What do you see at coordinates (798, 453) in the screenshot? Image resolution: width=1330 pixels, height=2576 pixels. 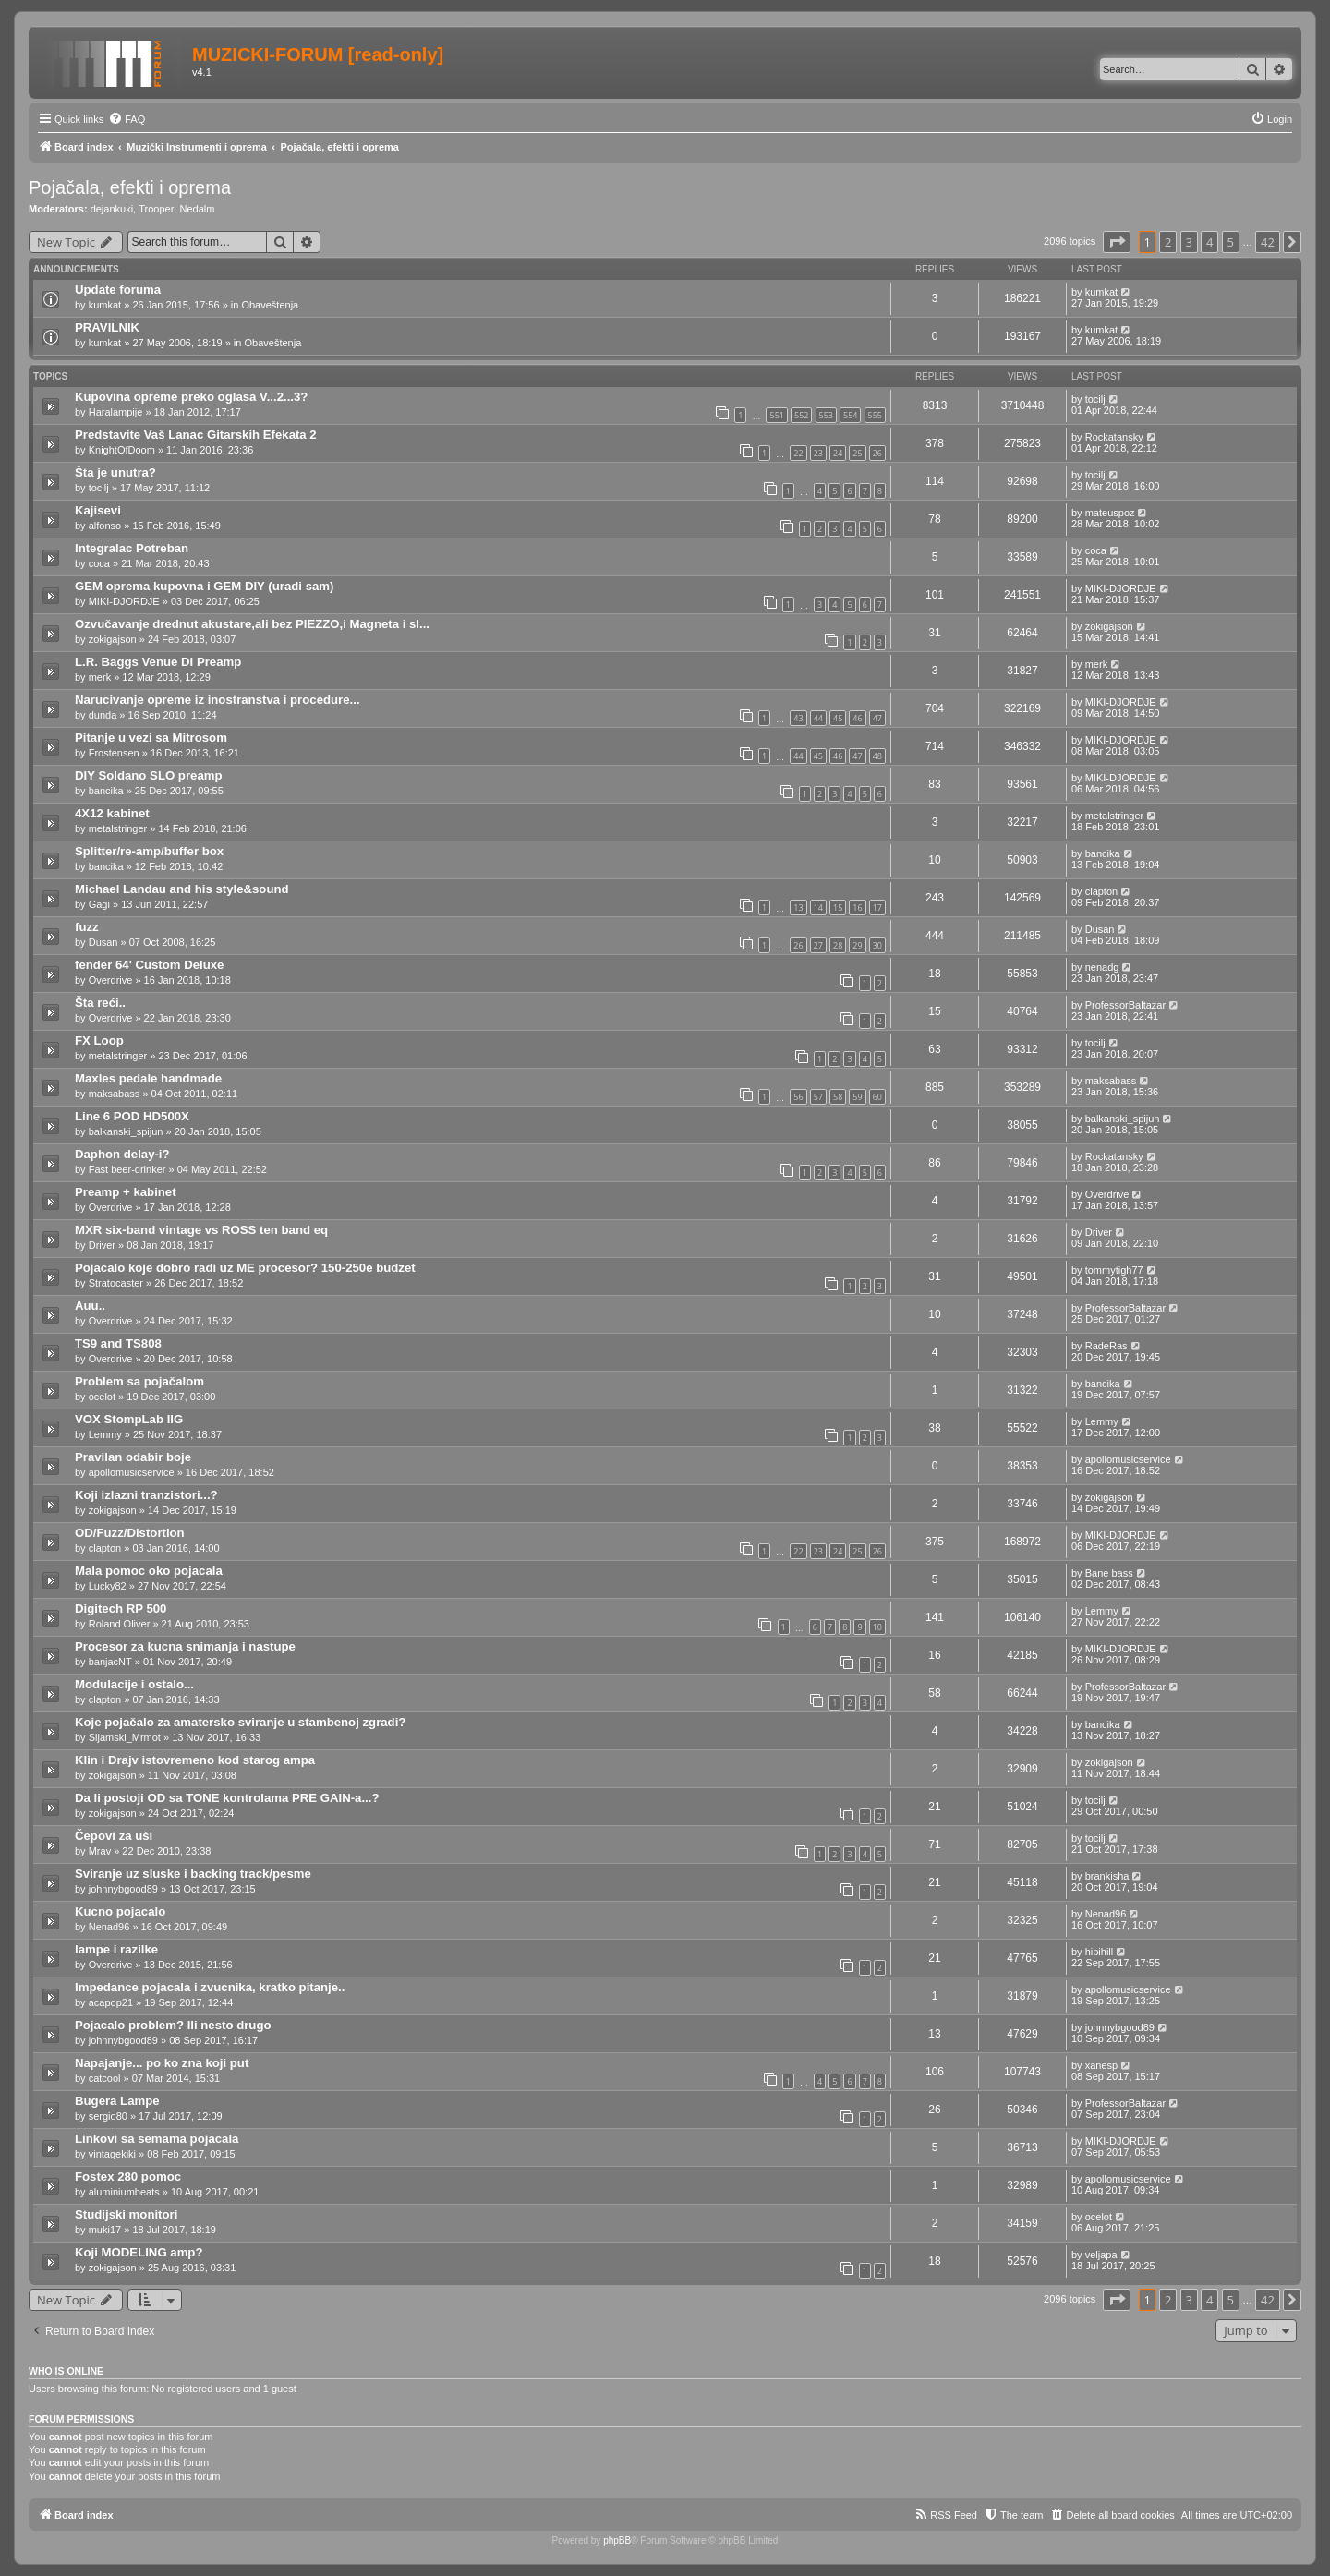 I see `22` at bounding box center [798, 453].